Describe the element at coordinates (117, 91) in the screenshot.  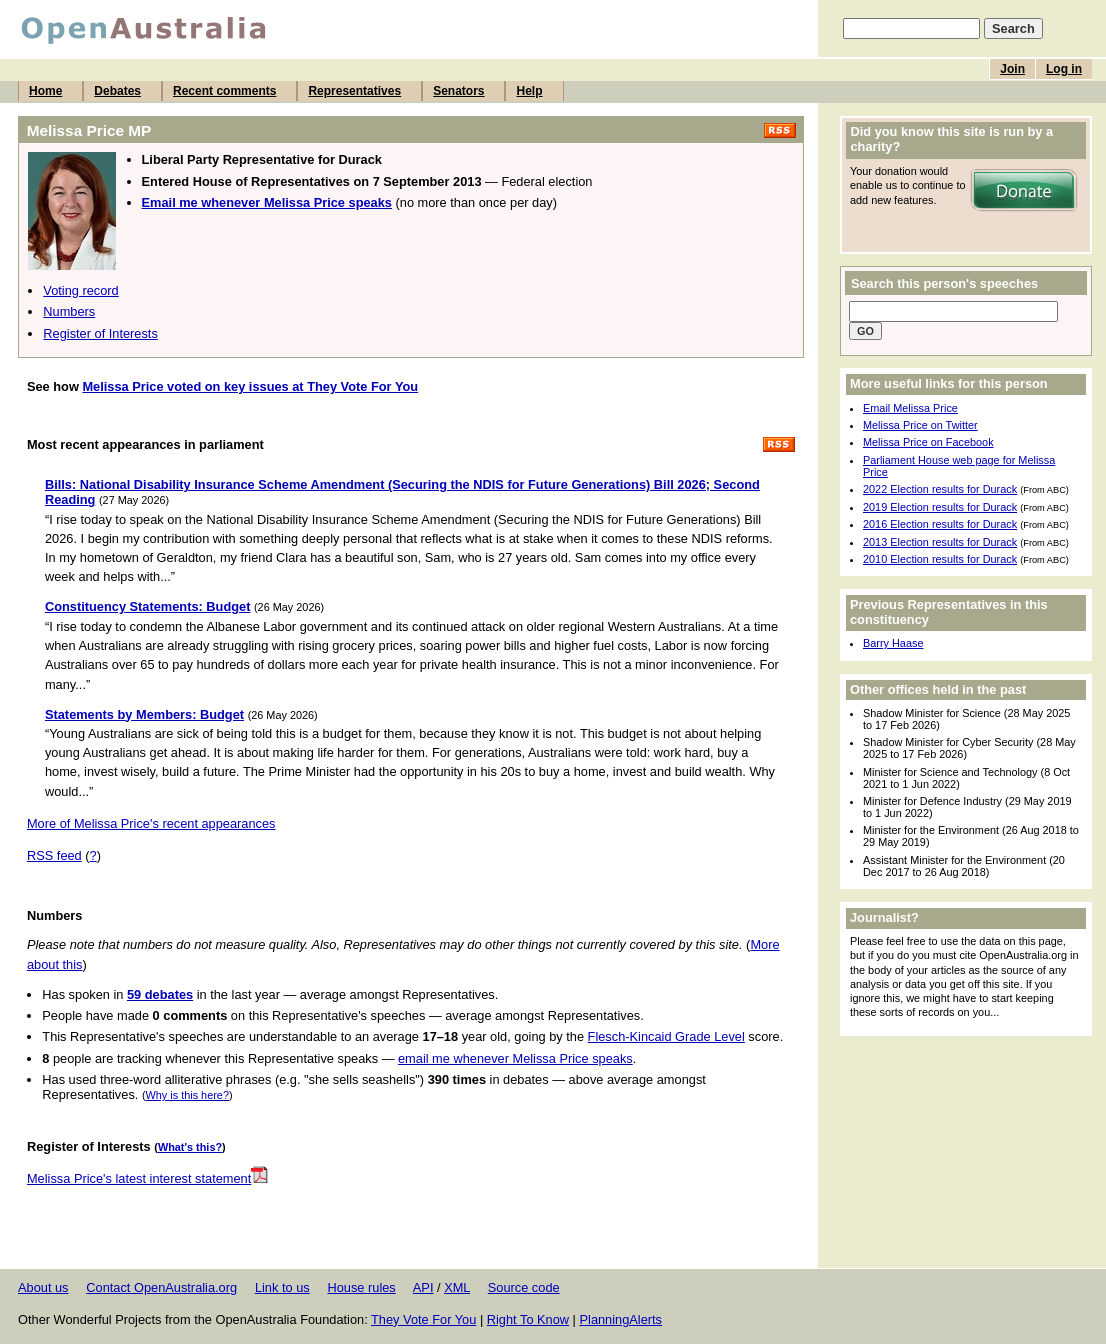
I see `Debates` at that location.